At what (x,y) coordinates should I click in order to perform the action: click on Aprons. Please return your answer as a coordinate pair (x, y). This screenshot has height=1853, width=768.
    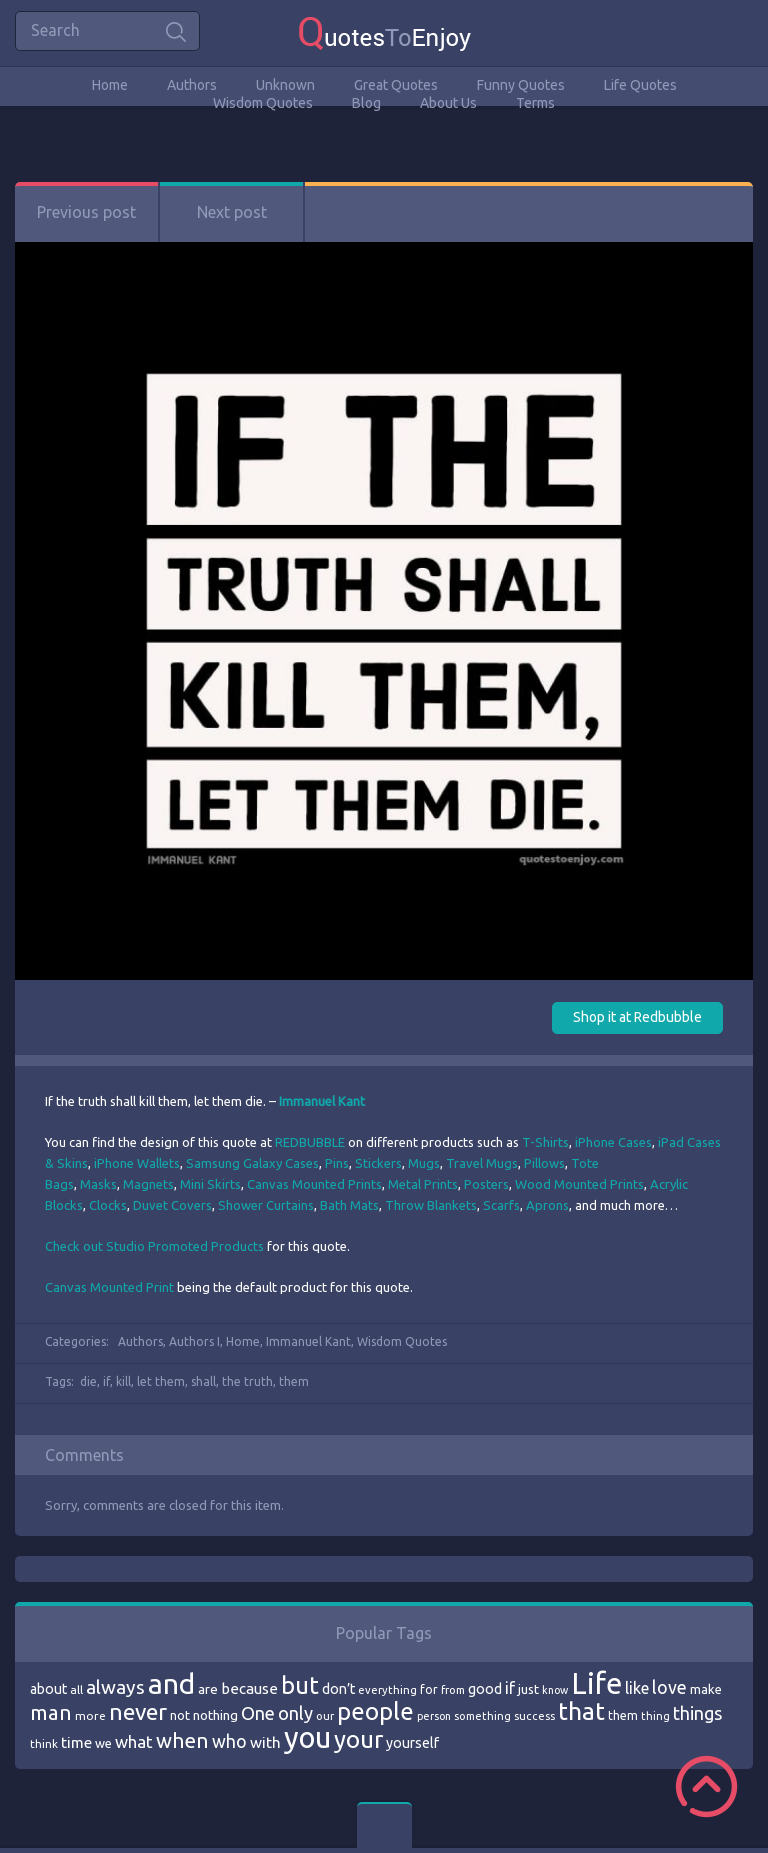
    Looking at the image, I should click on (547, 1205).